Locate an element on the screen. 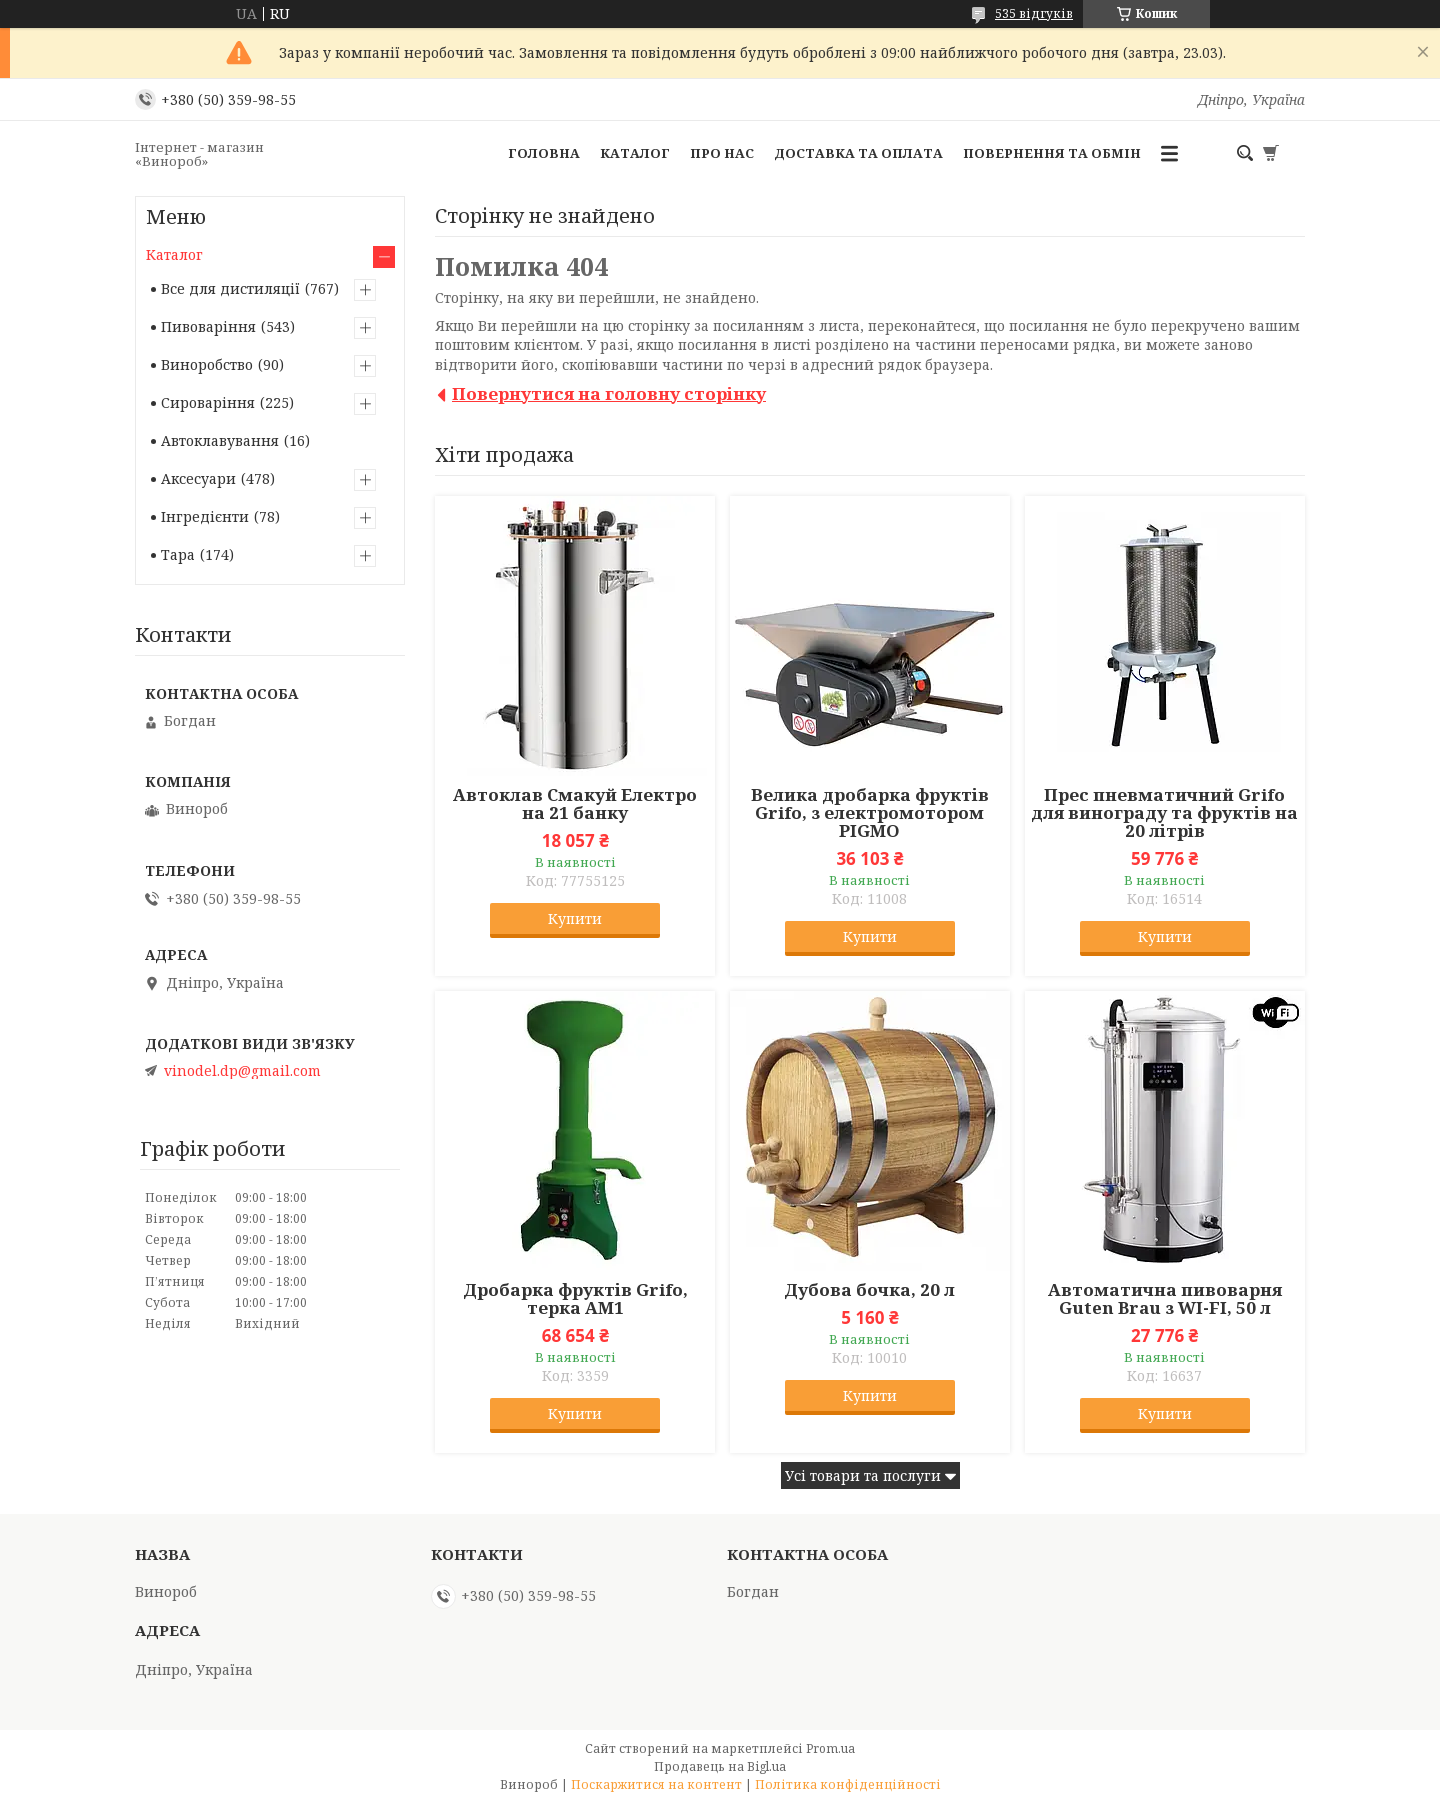 The width and height of the screenshot is (1440, 1804). Автоматична пивоварня Guten Brau з WI-FI, 50 л is located at coordinates (1165, 1299).